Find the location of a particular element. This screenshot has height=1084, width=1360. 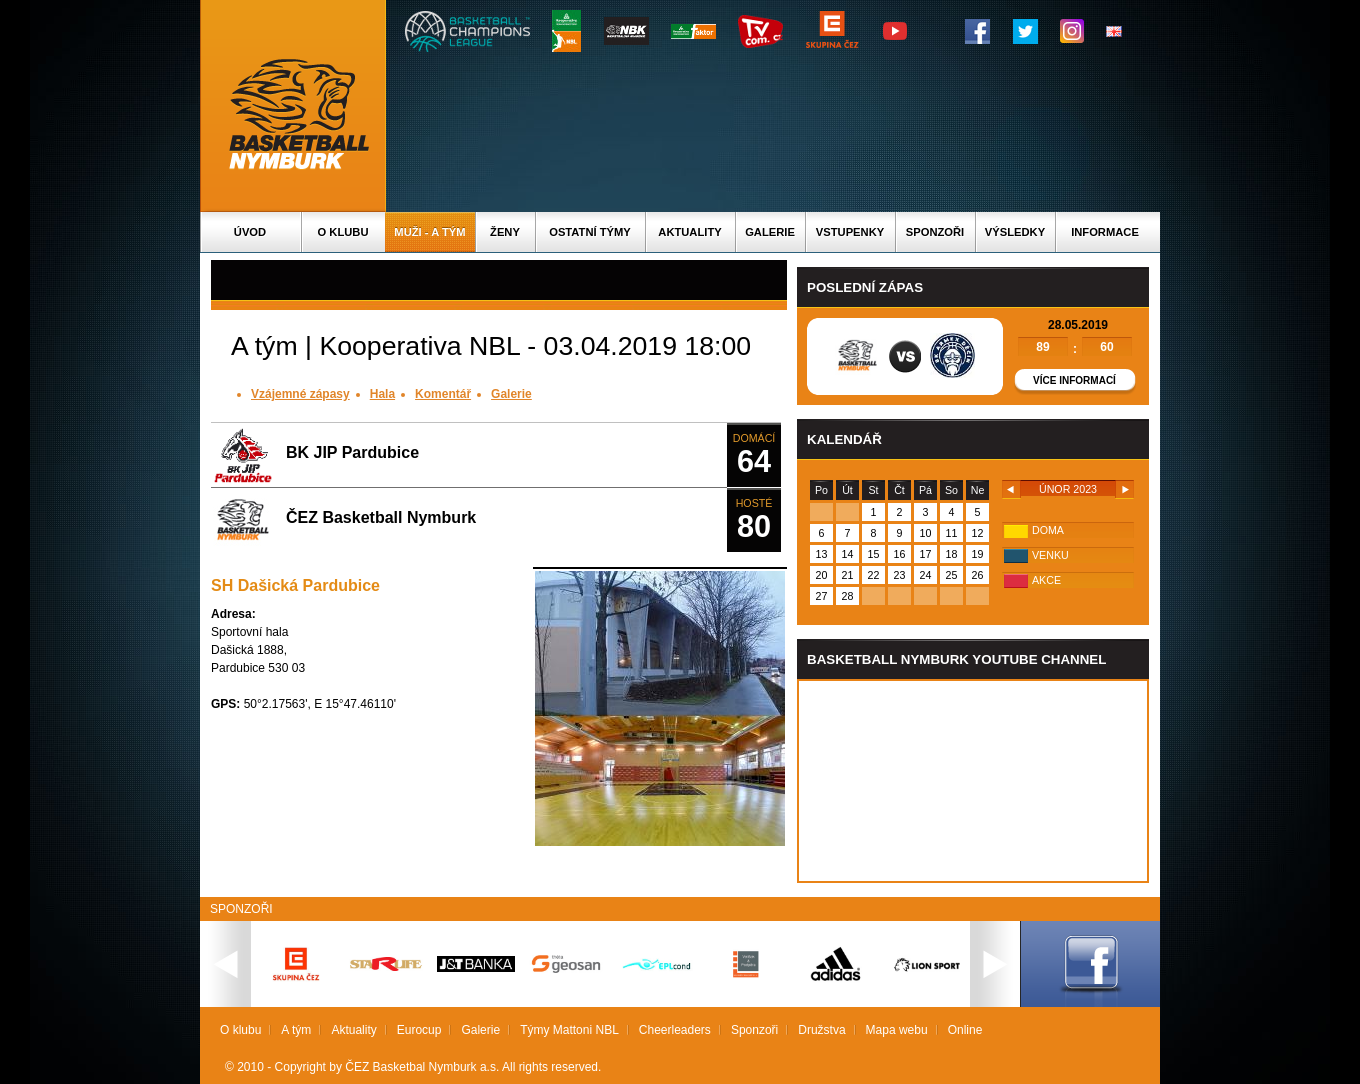

Komentář is located at coordinates (443, 394).